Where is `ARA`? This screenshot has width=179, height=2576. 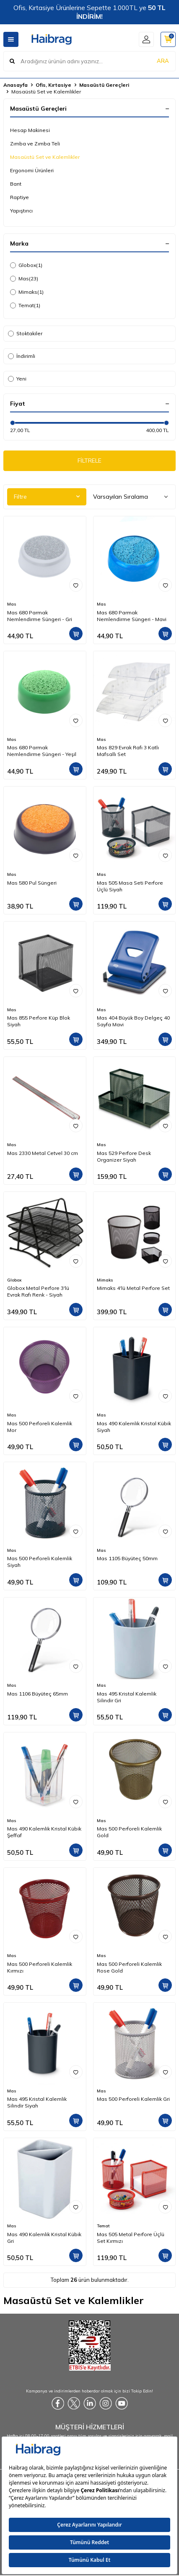 ARA is located at coordinates (163, 60).